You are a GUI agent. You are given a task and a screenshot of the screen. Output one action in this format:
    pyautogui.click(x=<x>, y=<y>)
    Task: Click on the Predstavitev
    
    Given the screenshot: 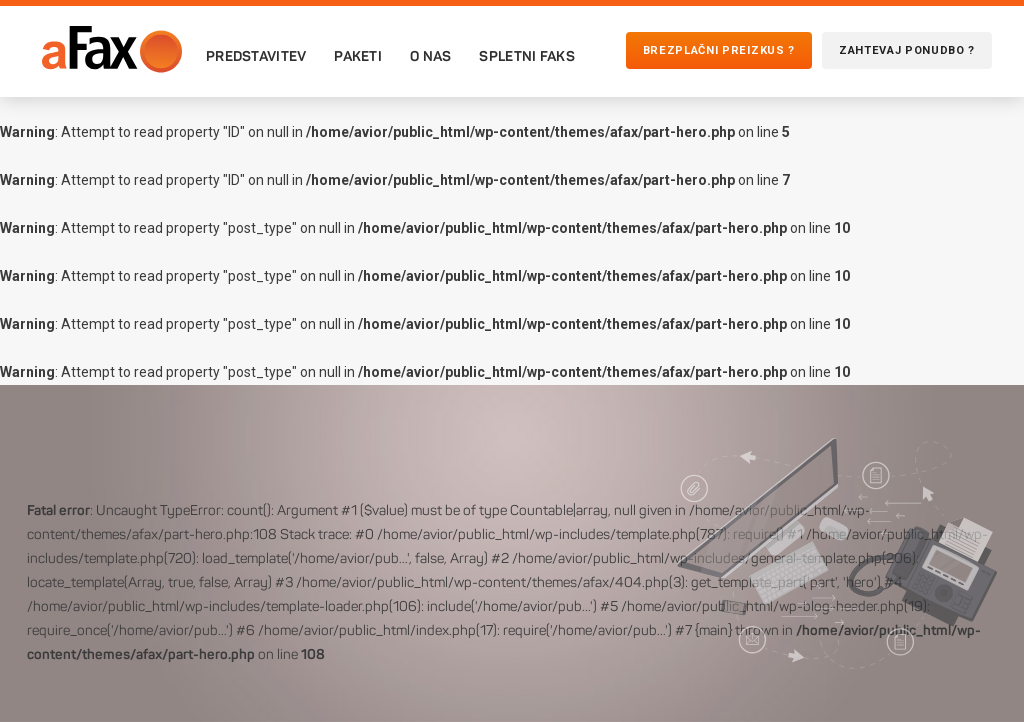 What is the action you would take?
    pyautogui.click(x=256, y=56)
    